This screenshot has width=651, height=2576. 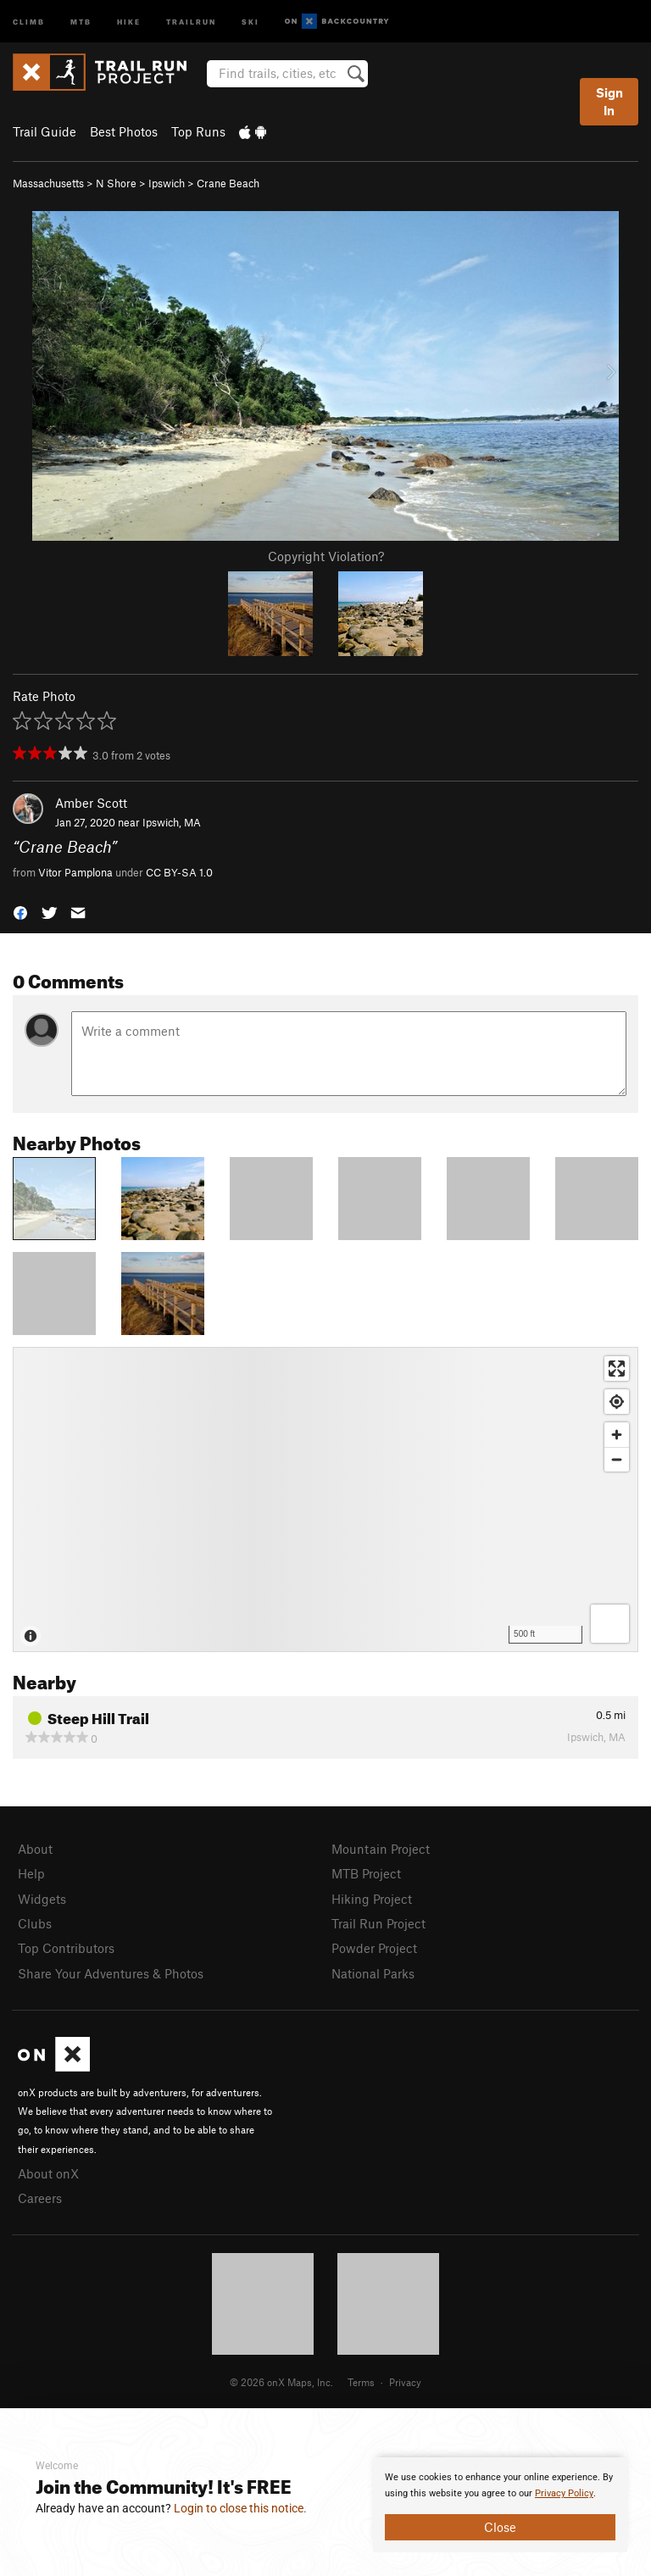 What do you see at coordinates (616, 1434) in the screenshot?
I see `[Zoom in]` at bounding box center [616, 1434].